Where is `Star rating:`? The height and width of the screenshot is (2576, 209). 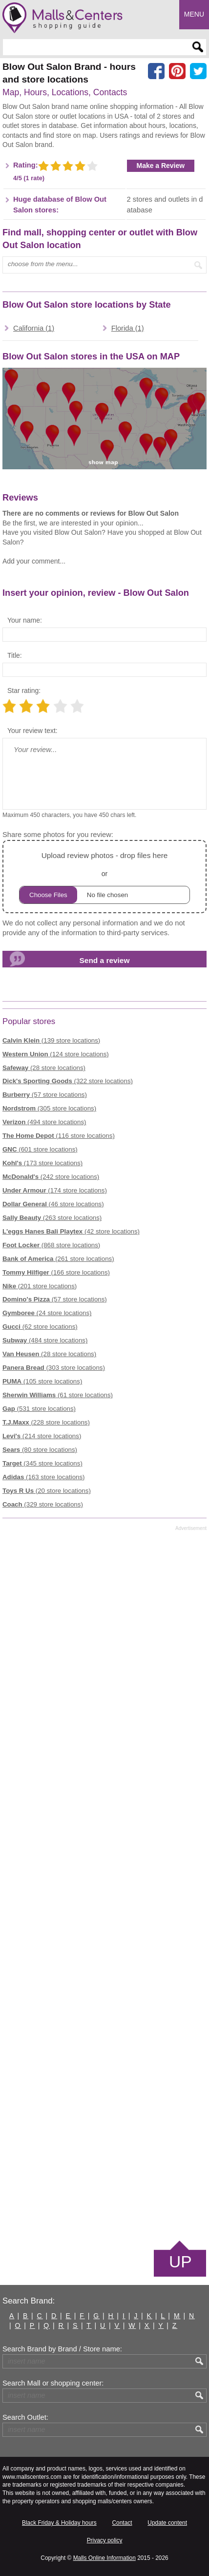 Star rating: is located at coordinates (24, 690).